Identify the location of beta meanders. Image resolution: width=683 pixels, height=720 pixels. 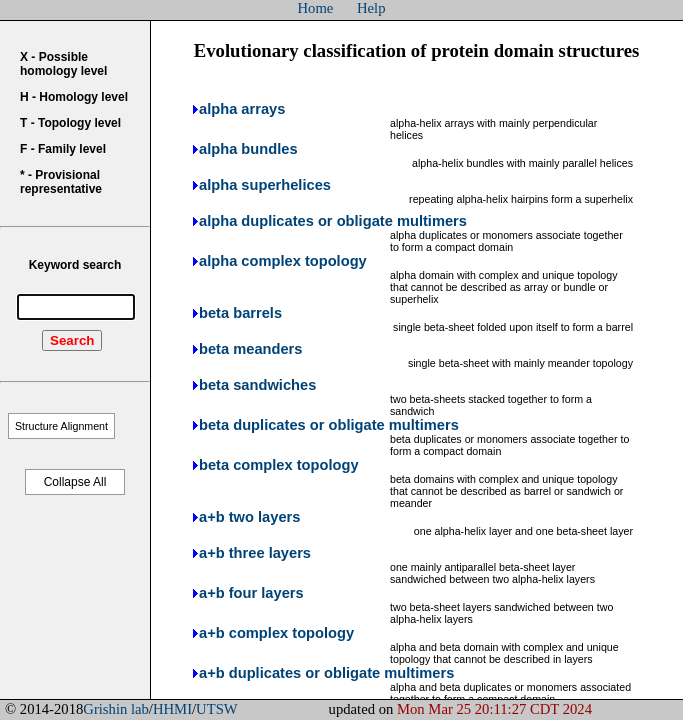
(250, 349).